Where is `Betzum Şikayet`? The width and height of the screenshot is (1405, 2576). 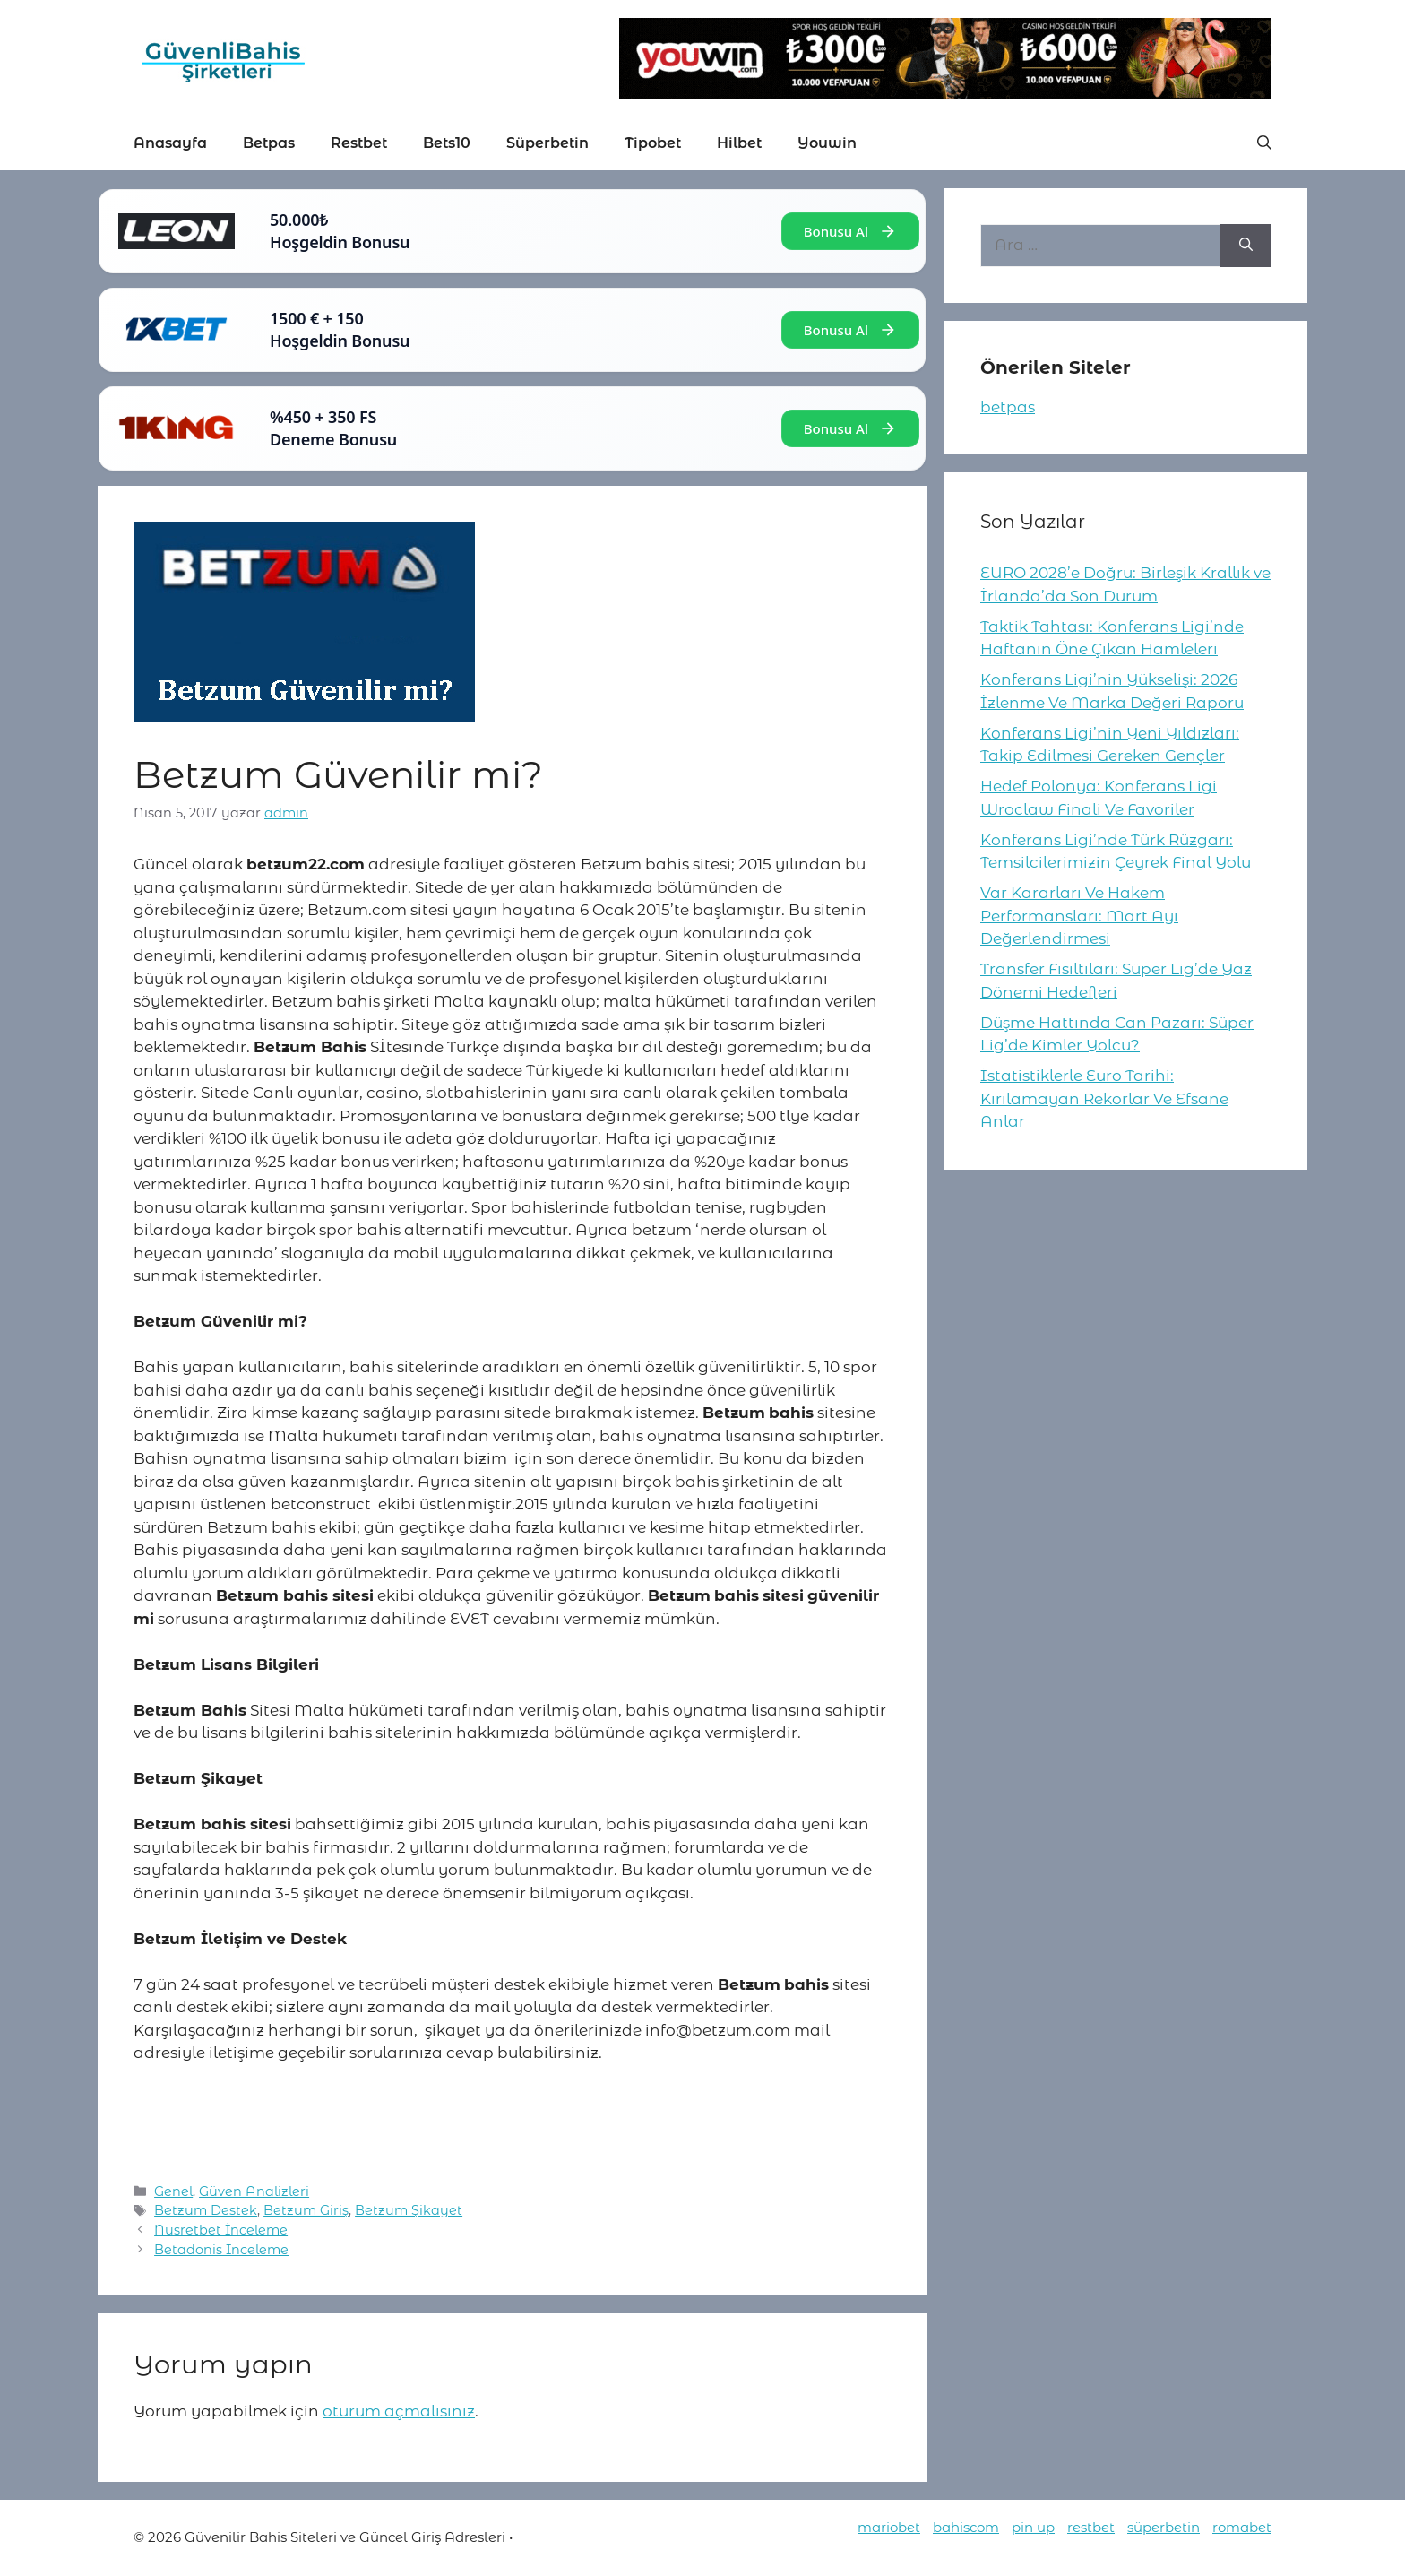
Betzum Şikayet is located at coordinates (408, 2210).